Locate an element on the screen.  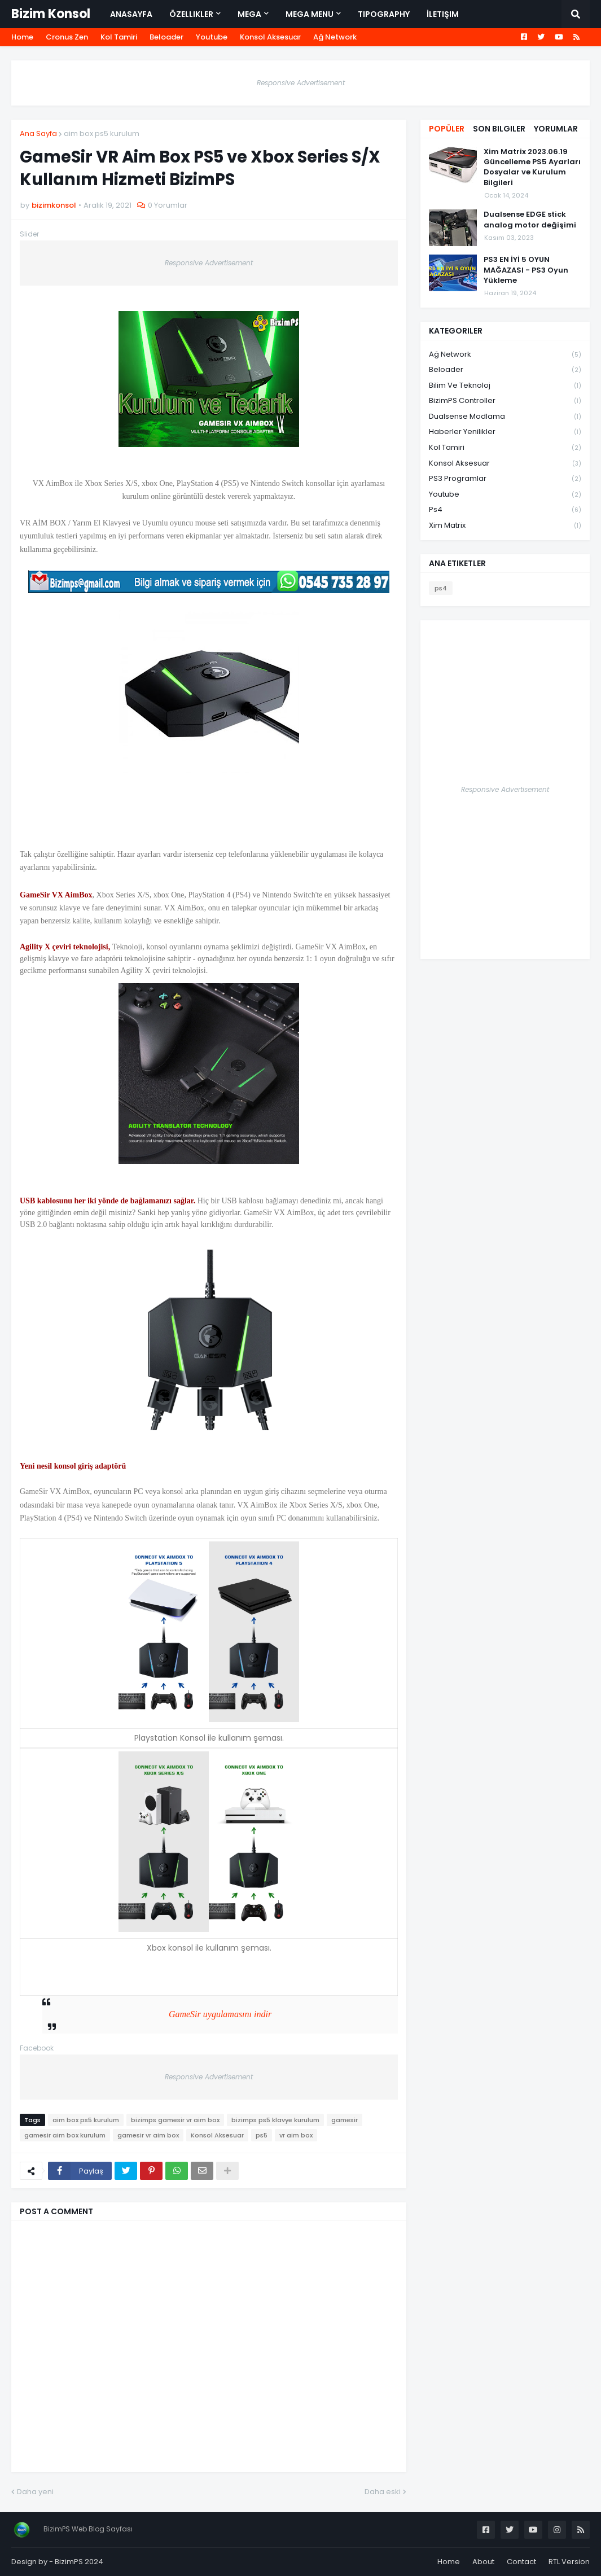
Dualsense Modlama is located at coordinates (505, 417).